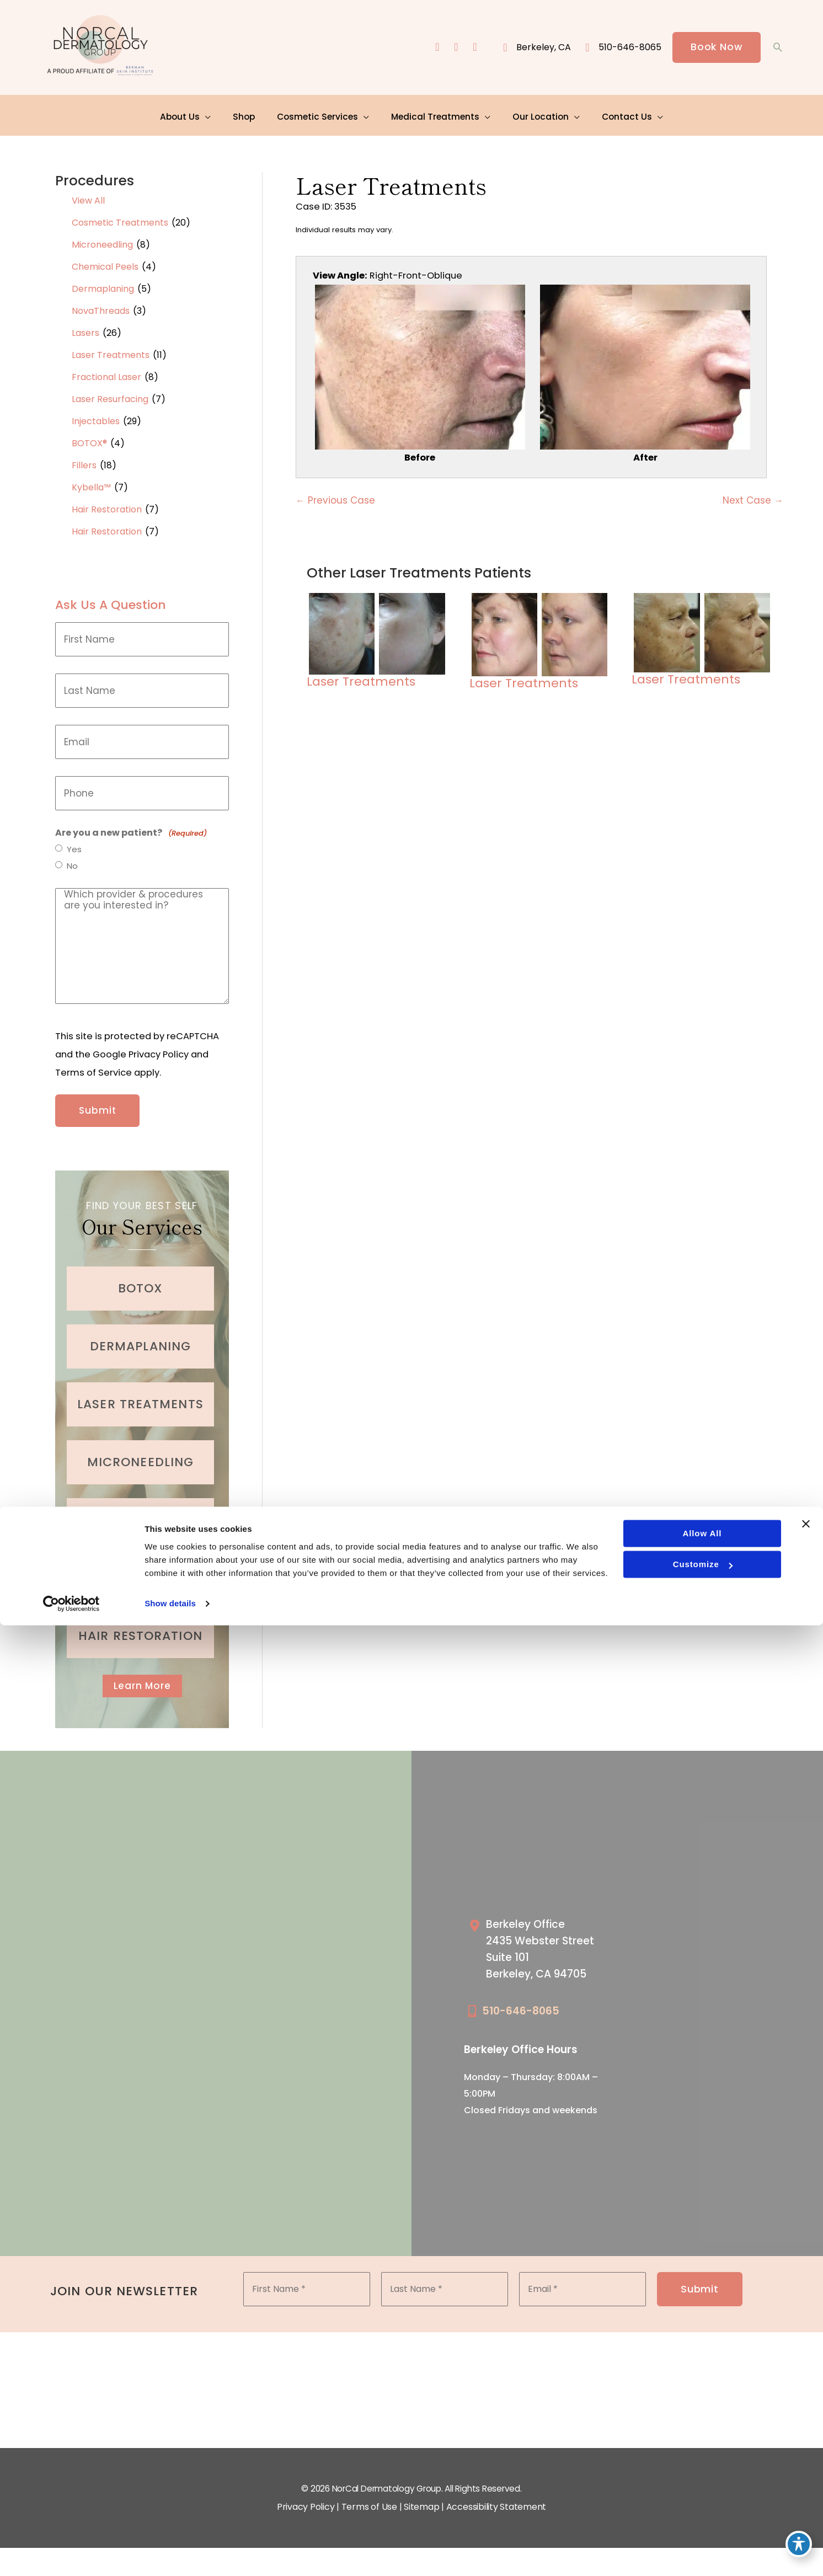 The image size is (823, 2576). Describe the element at coordinates (753, 497) in the screenshot. I see `Next Case →` at that location.